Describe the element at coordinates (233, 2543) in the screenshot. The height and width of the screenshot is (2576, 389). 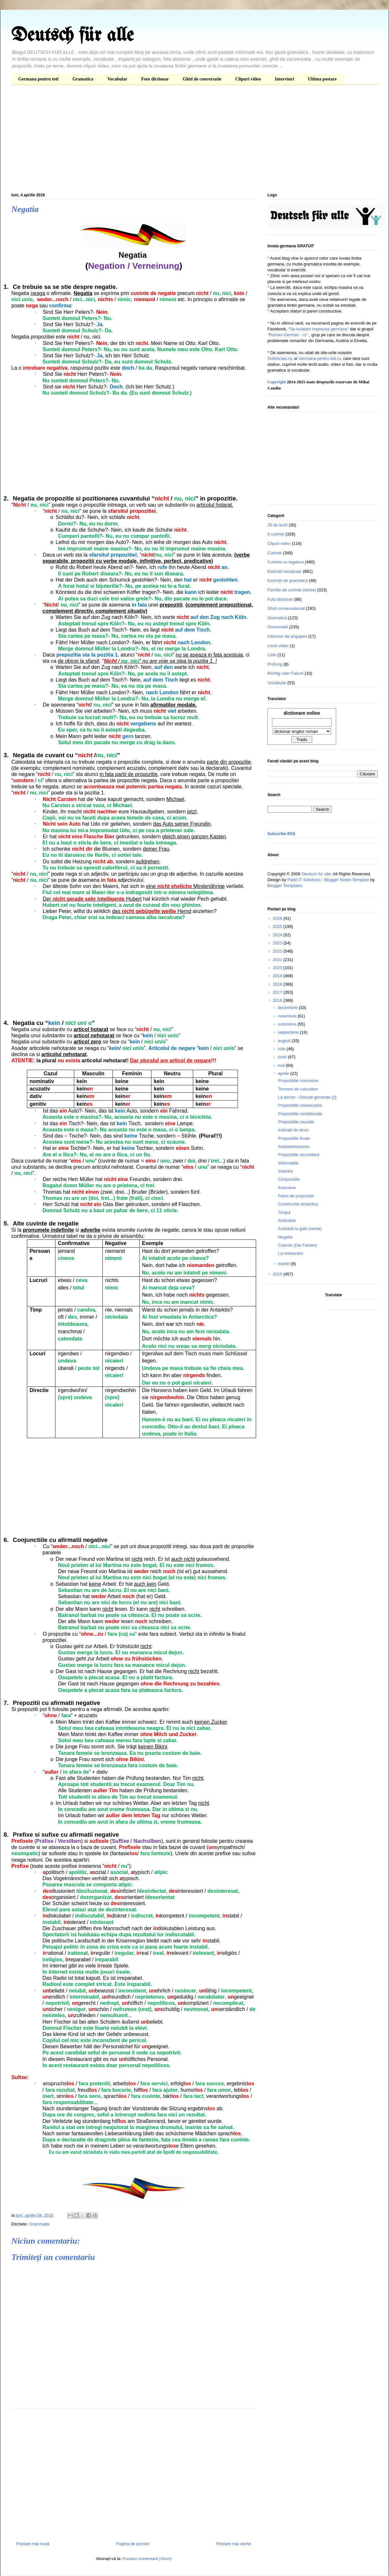
I see `Postare mai veche` at that location.